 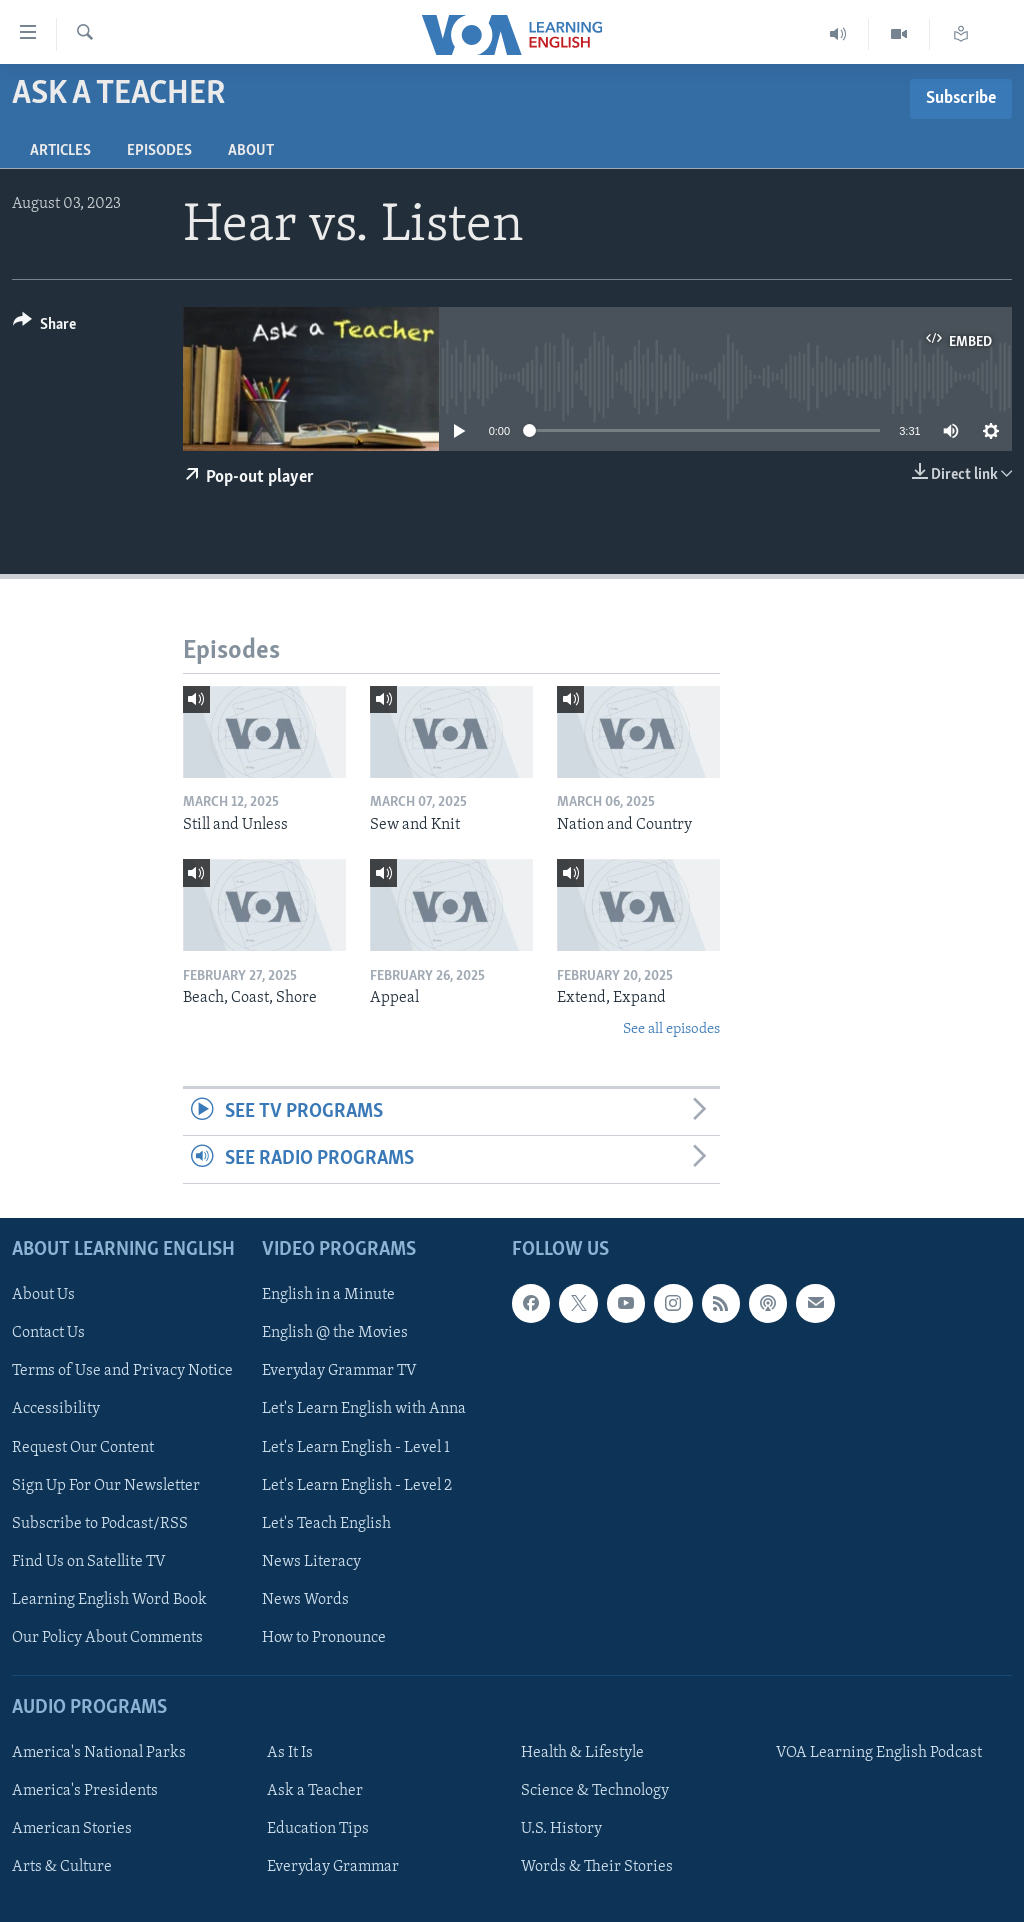 What do you see at coordinates (595, 1791) in the screenshot?
I see `Science & Technology` at bounding box center [595, 1791].